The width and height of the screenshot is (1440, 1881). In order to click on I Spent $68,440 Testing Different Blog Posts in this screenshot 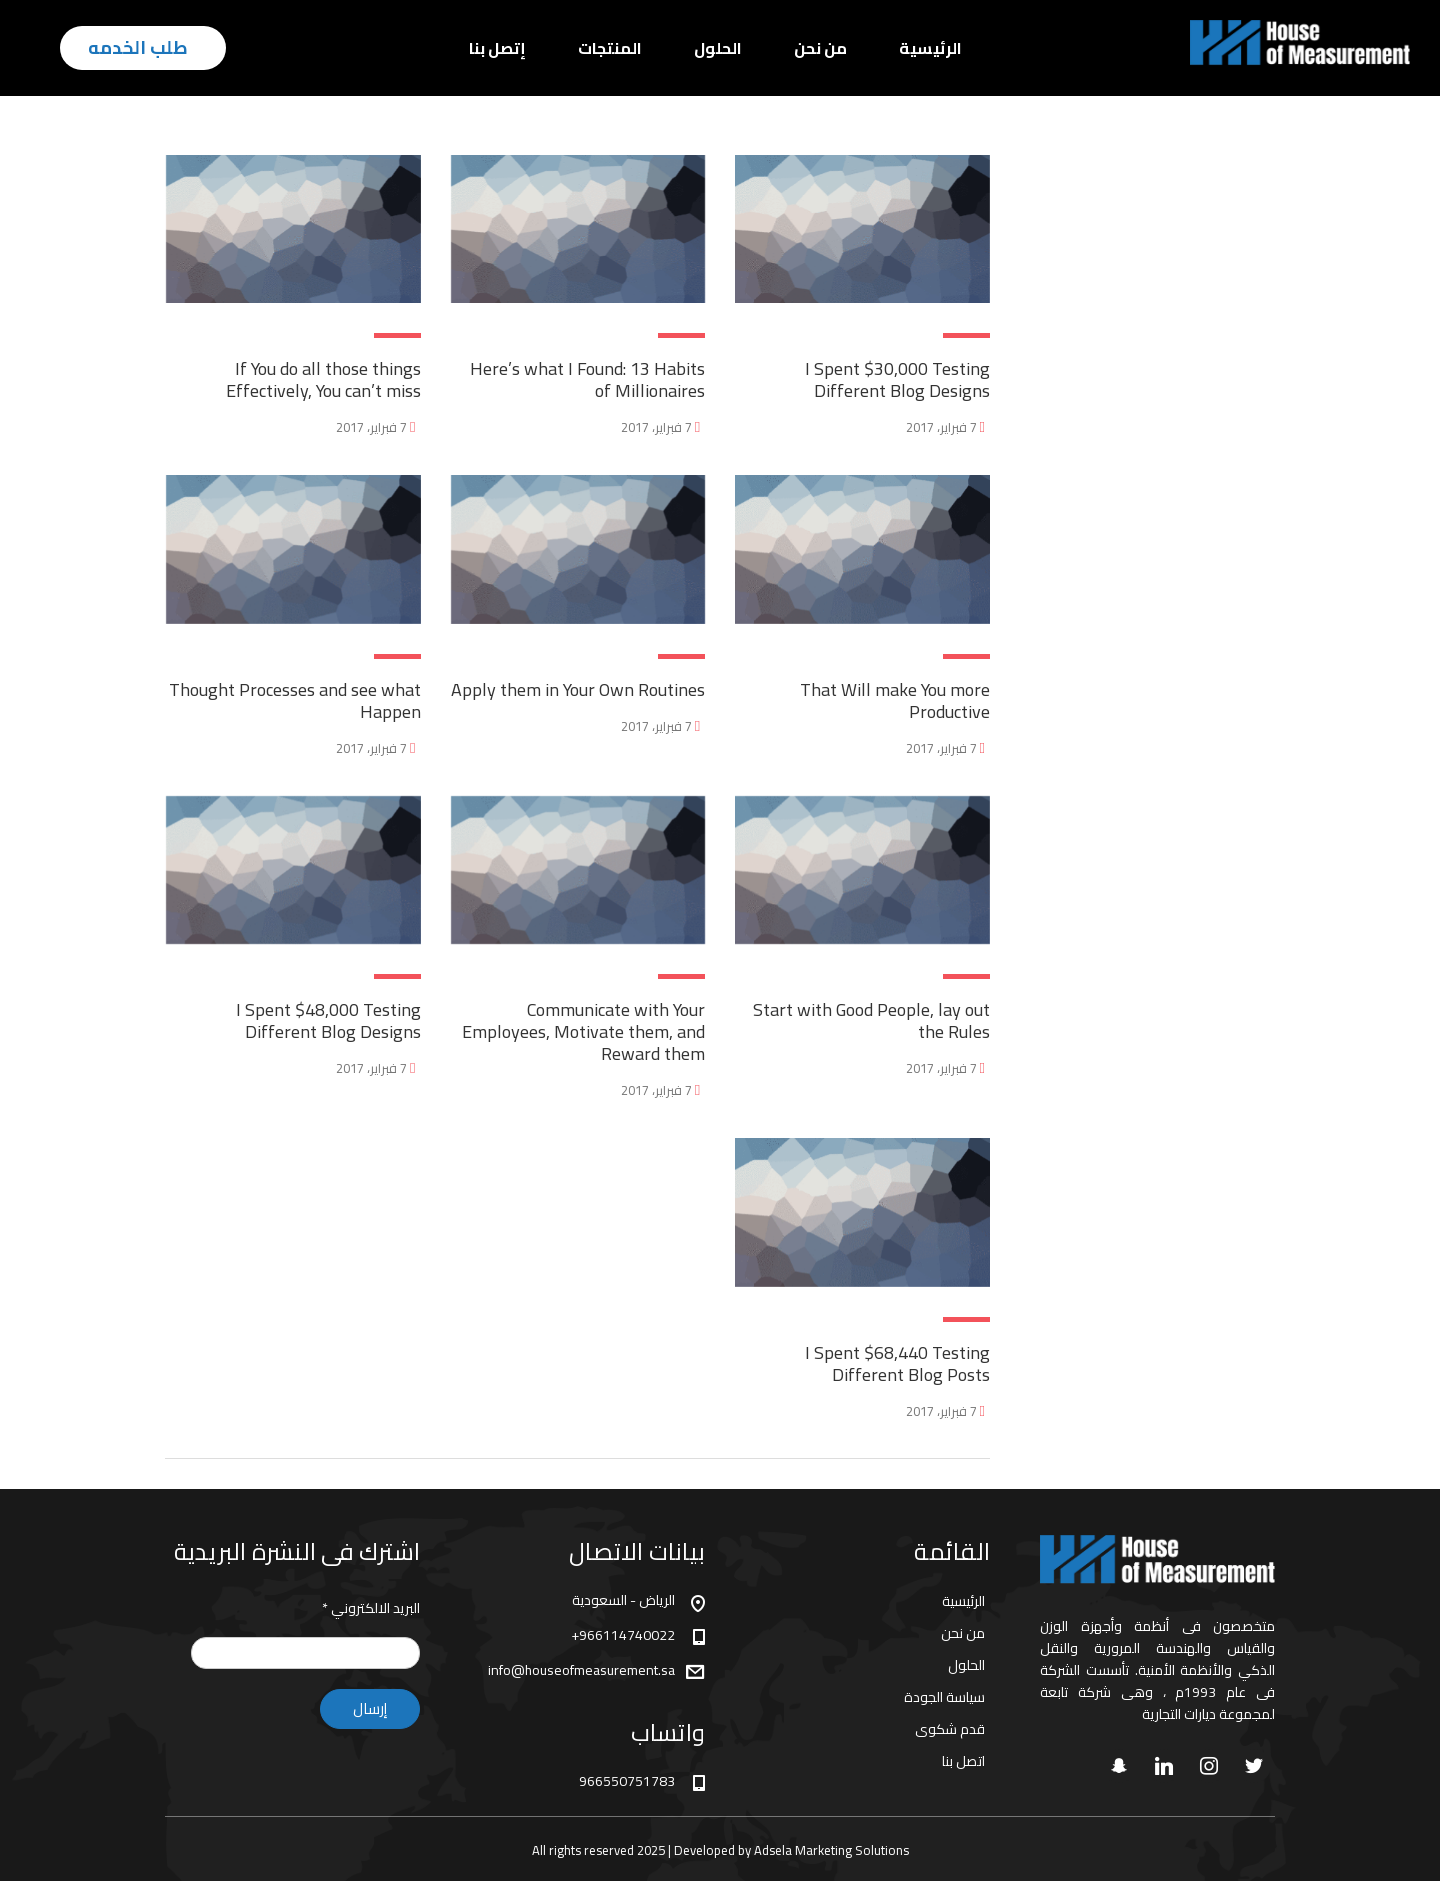, I will do `click(897, 1363)`.